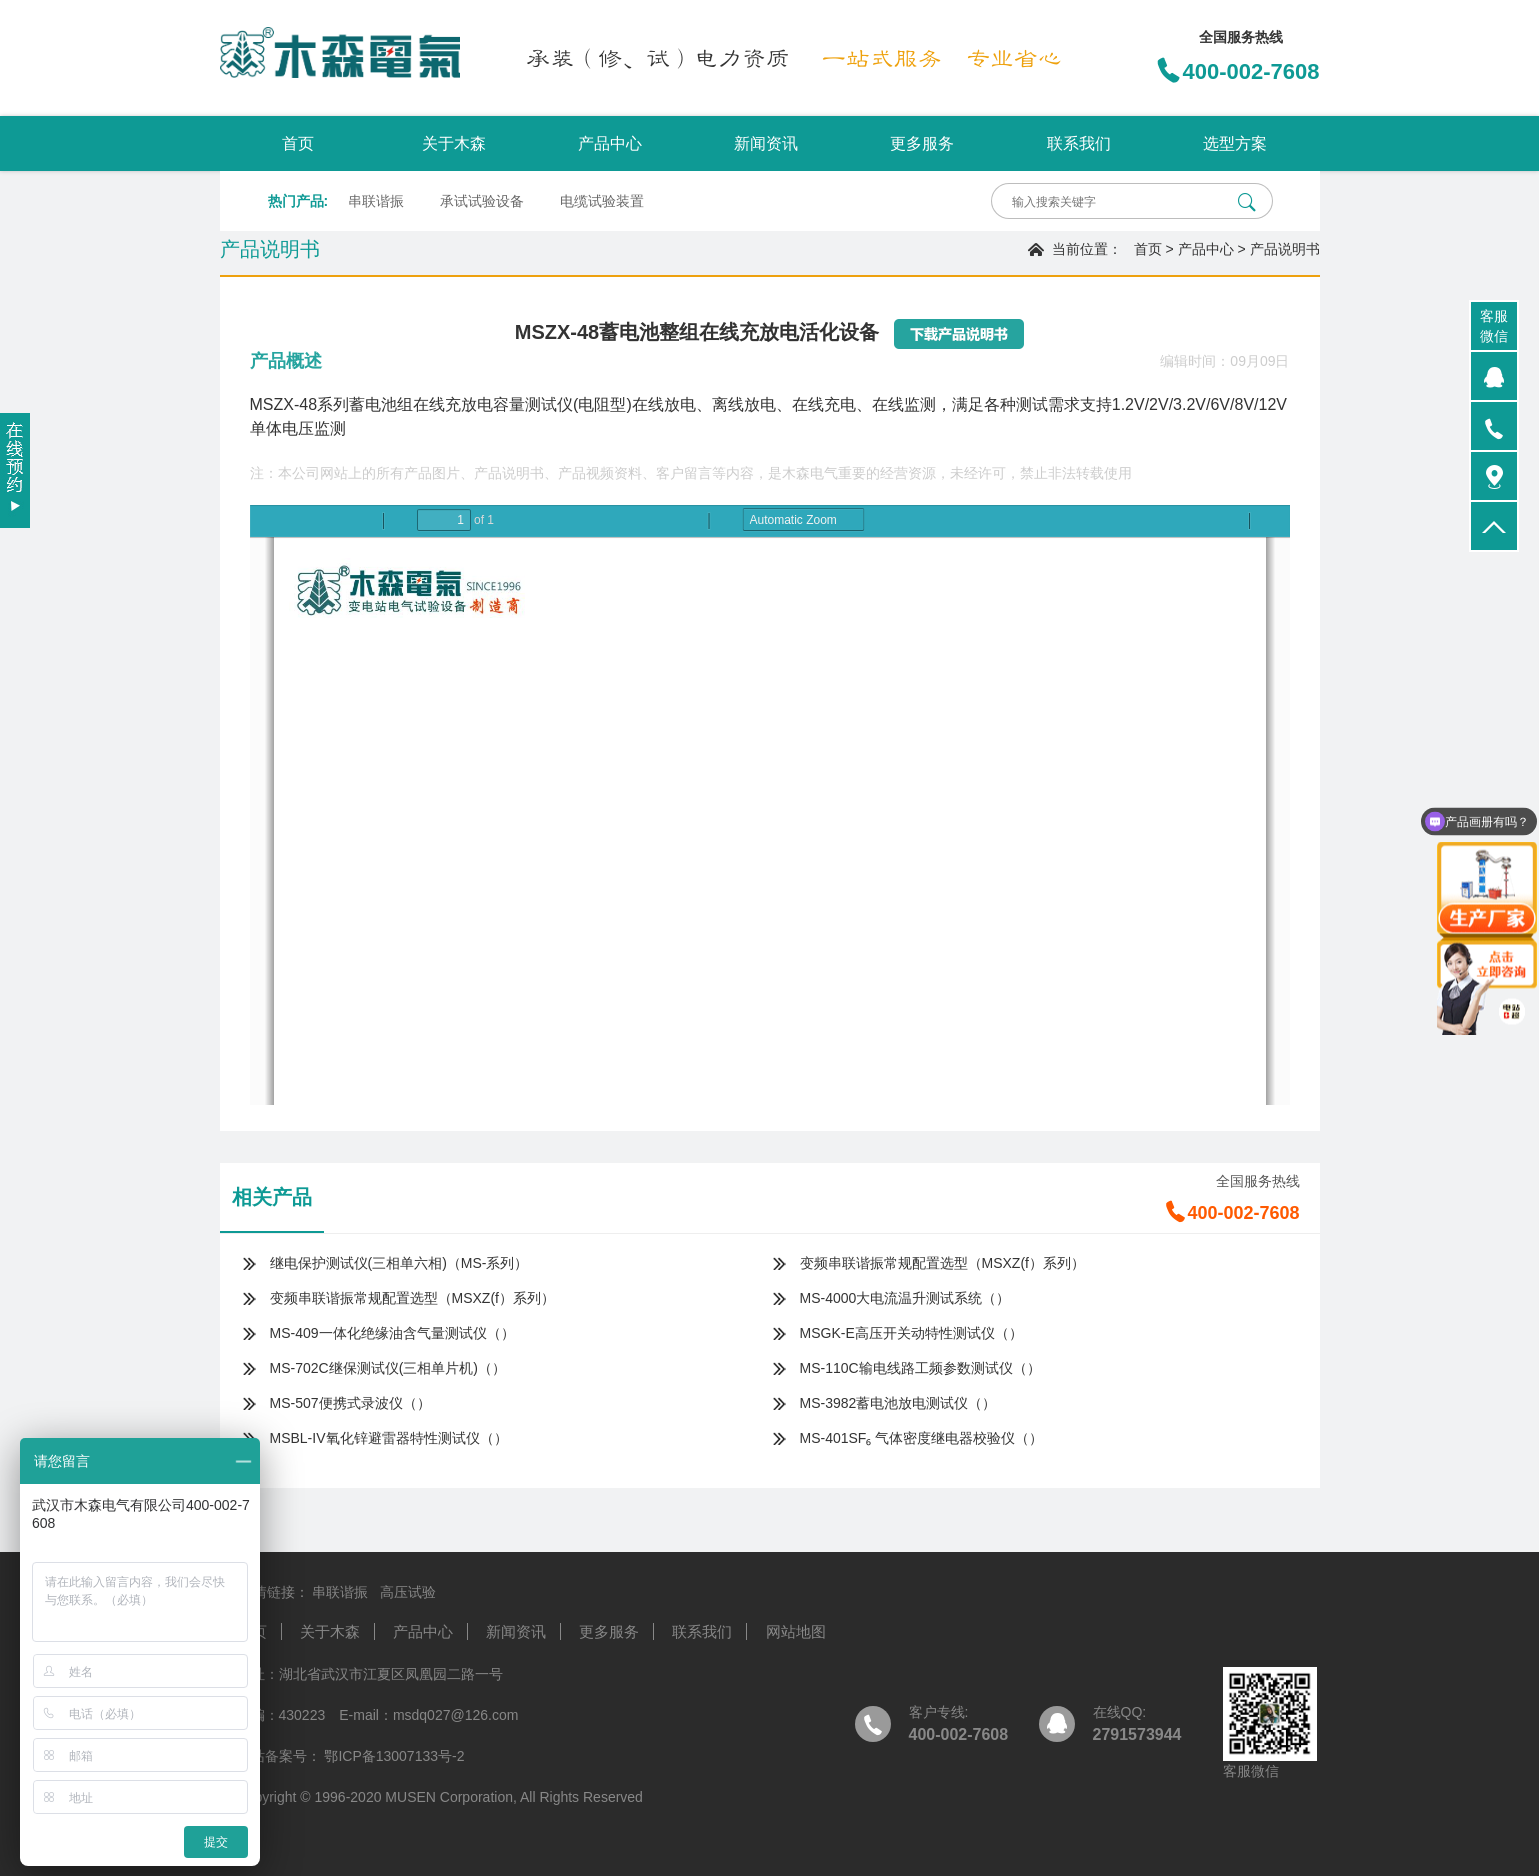 The image size is (1539, 1876). Describe the element at coordinates (922, 1438) in the screenshot. I see `MS-401SF₆ 气体密度继电器校验仪（）` at that location.